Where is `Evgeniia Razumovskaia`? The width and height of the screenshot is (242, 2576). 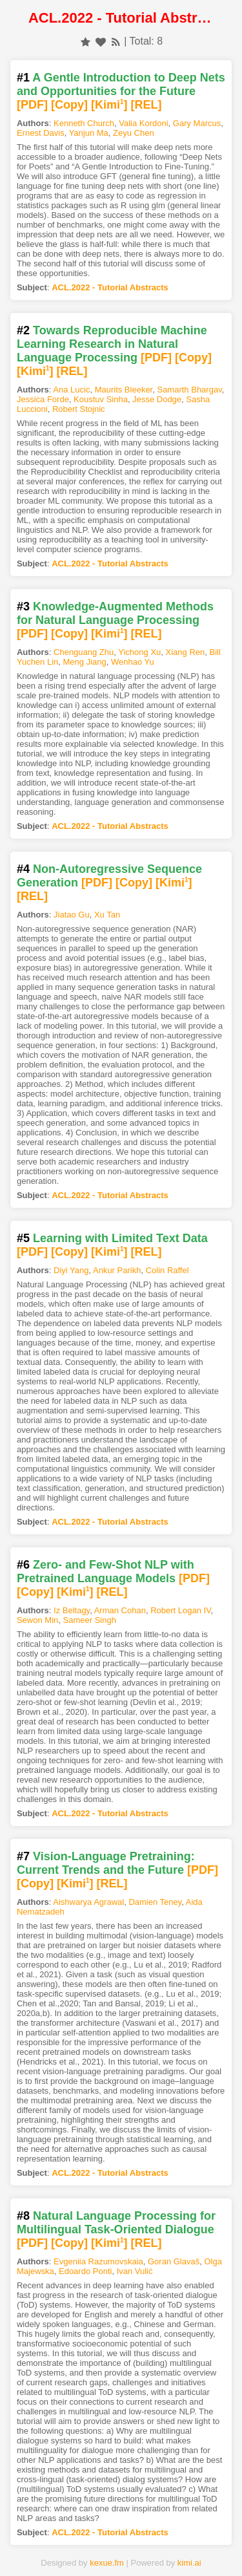 Evgeniia Razumovskaia is located at coordinates (98, 2261).